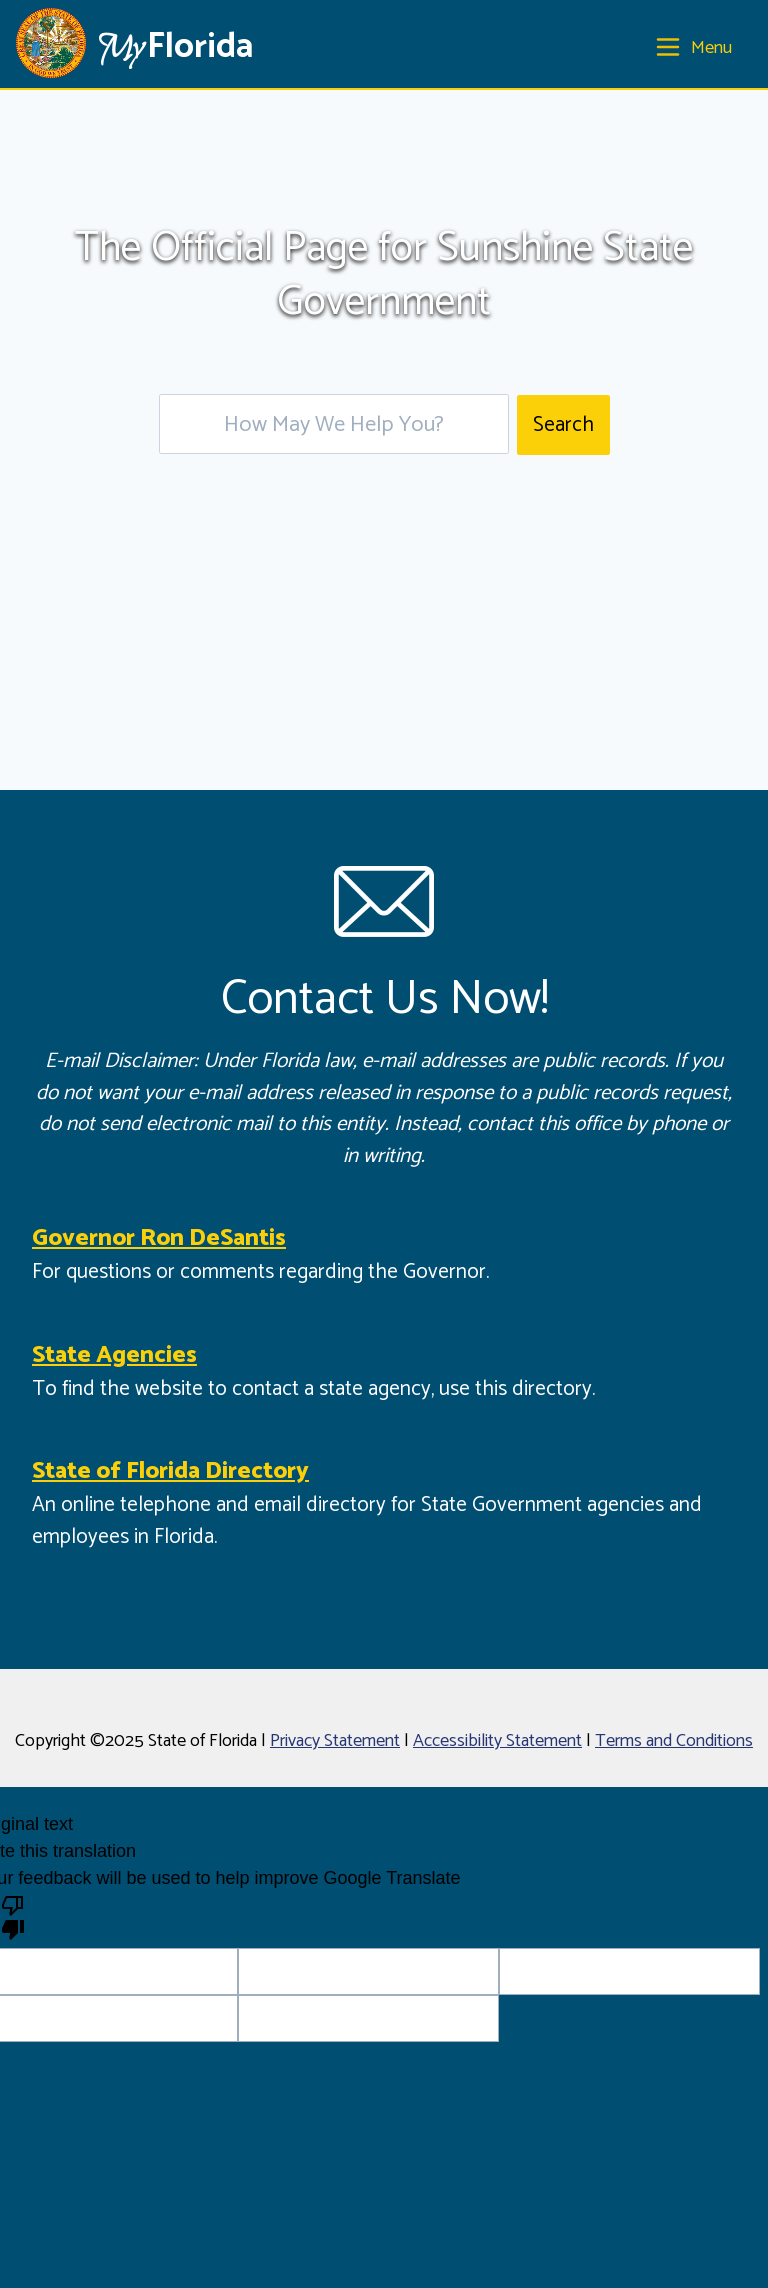 The image size is (768, 2288). Describe the element at coordinates (497, 1741) in the screenshot. I see `Accessibility Statement` at that location.